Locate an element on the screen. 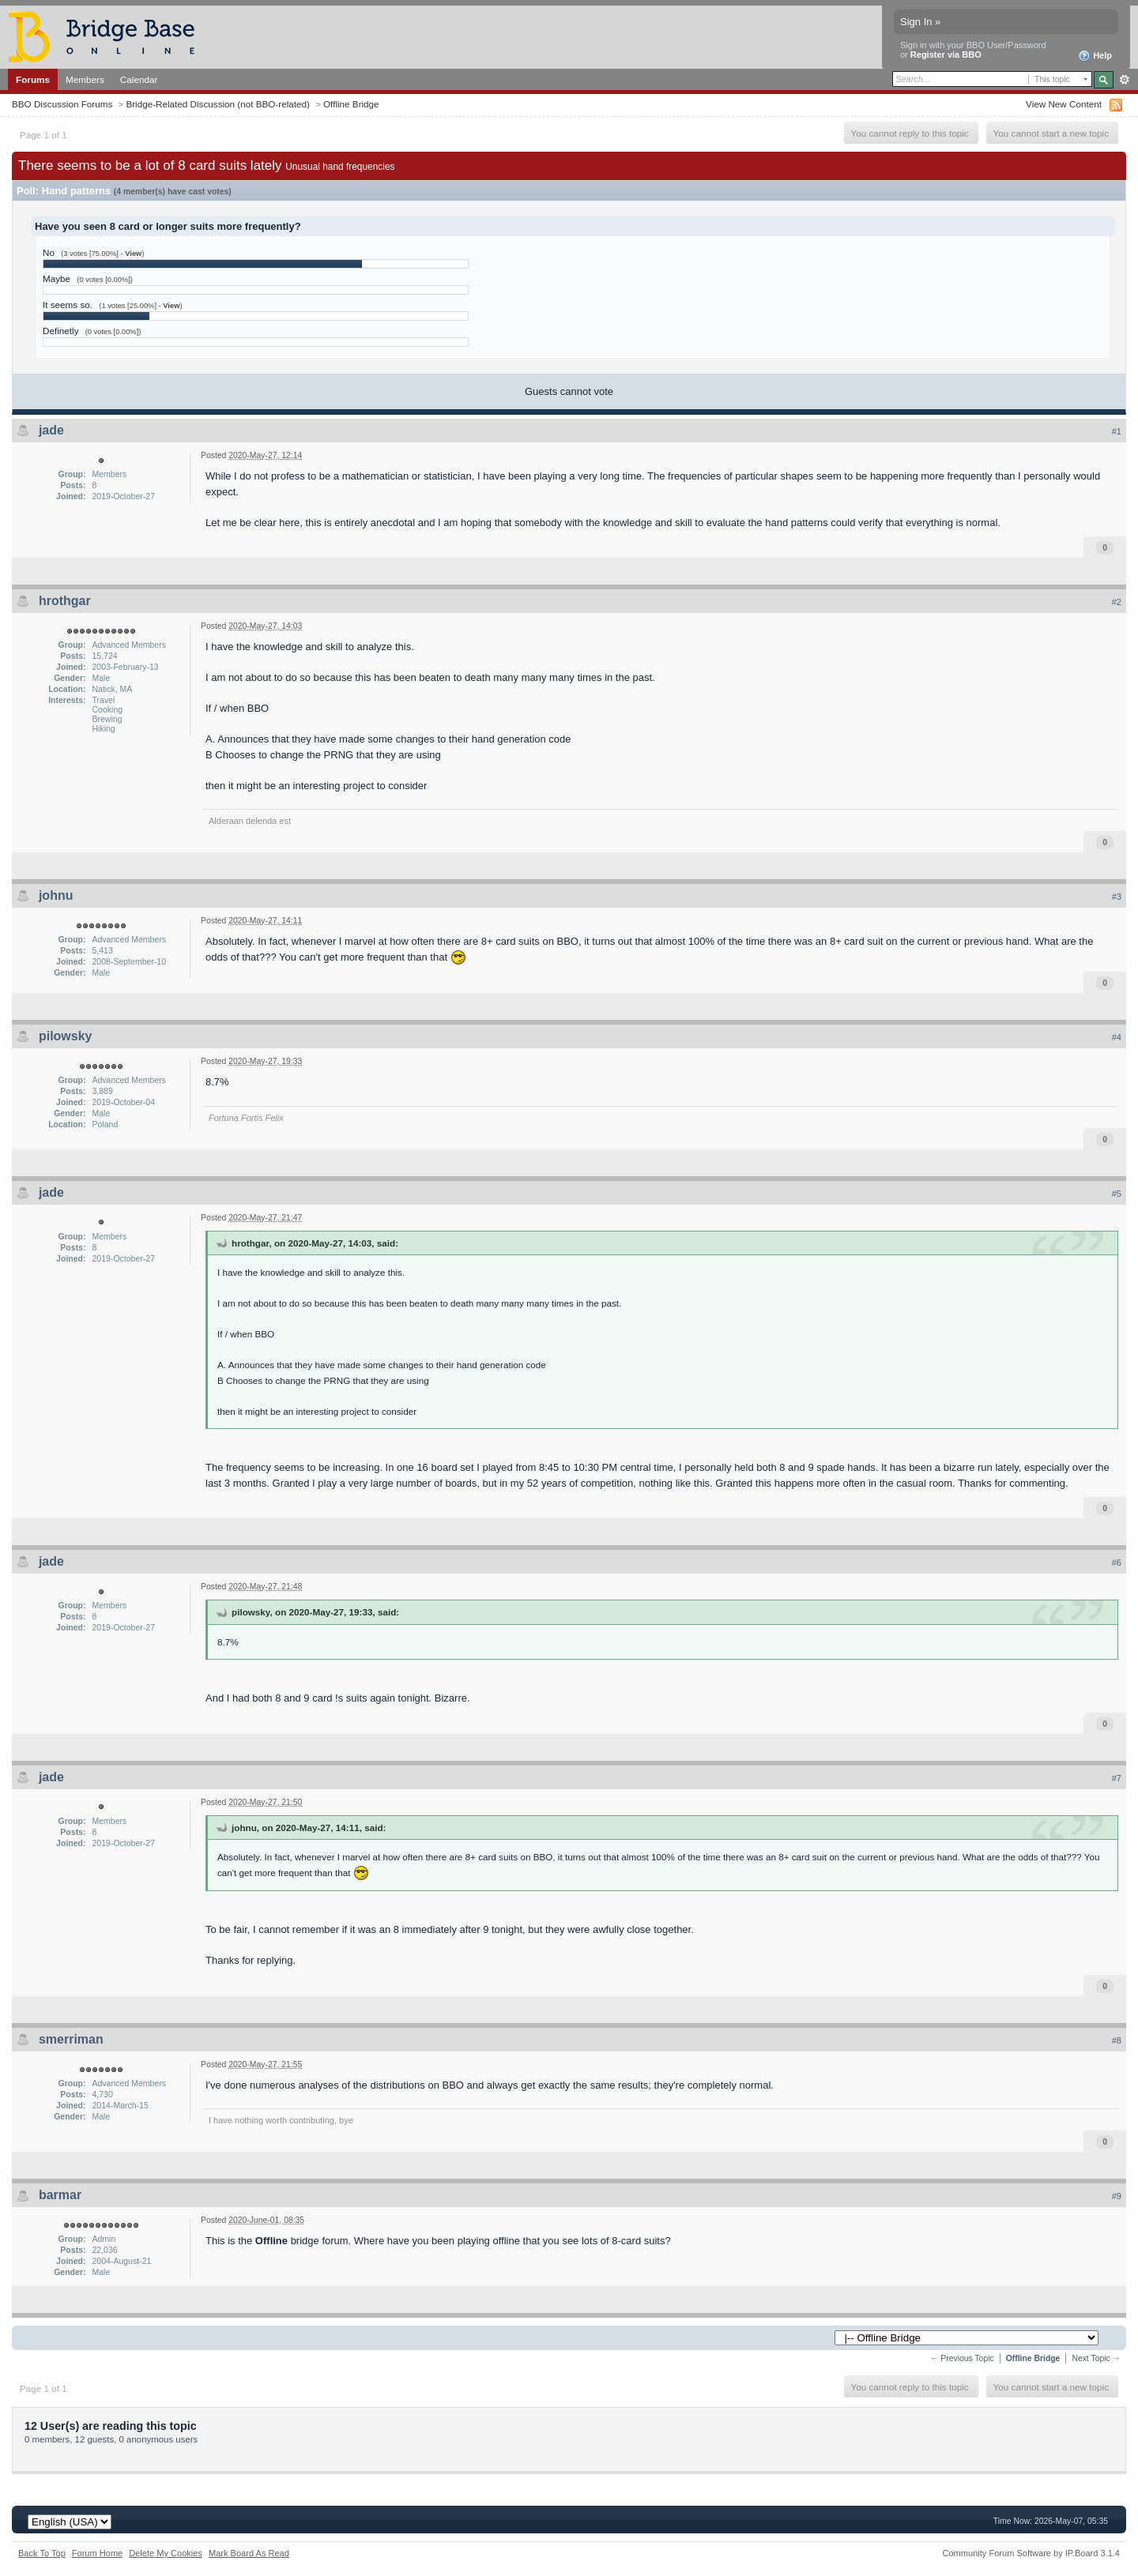 The height and width of the screenshot is (2576, 1138). barmar is located at coordinates (60, 2195).